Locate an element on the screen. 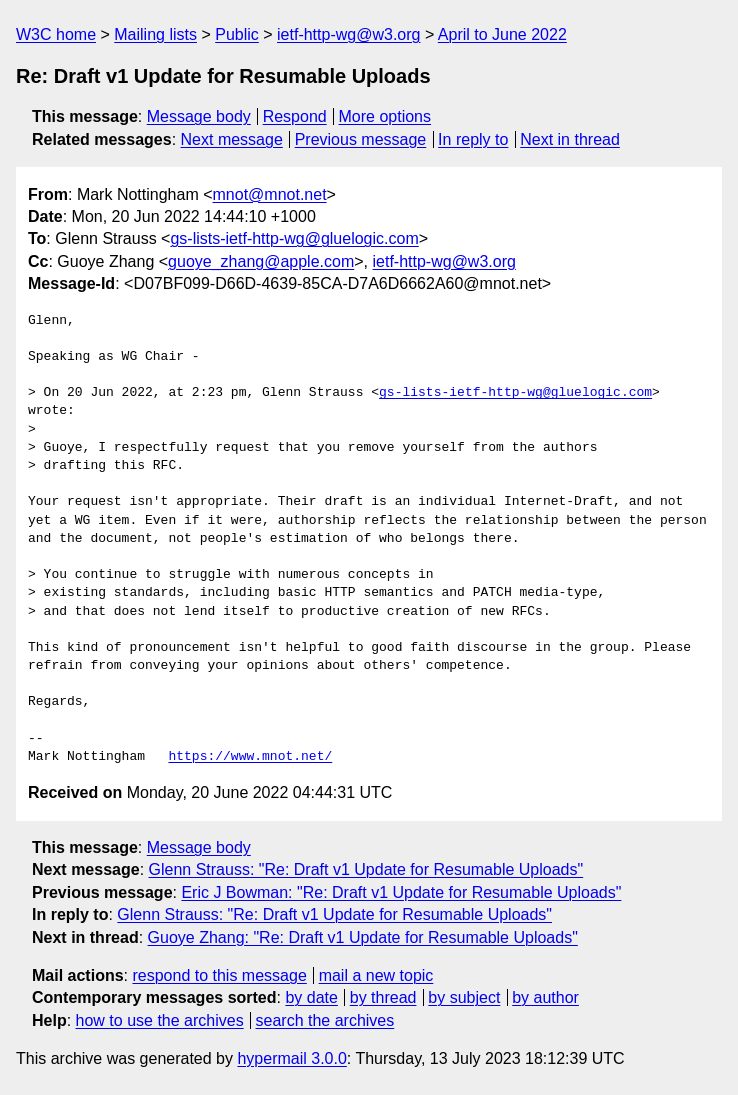 The height and width of the screenshot is (1095, 738). W3C home is located at coordinates (56, 34).